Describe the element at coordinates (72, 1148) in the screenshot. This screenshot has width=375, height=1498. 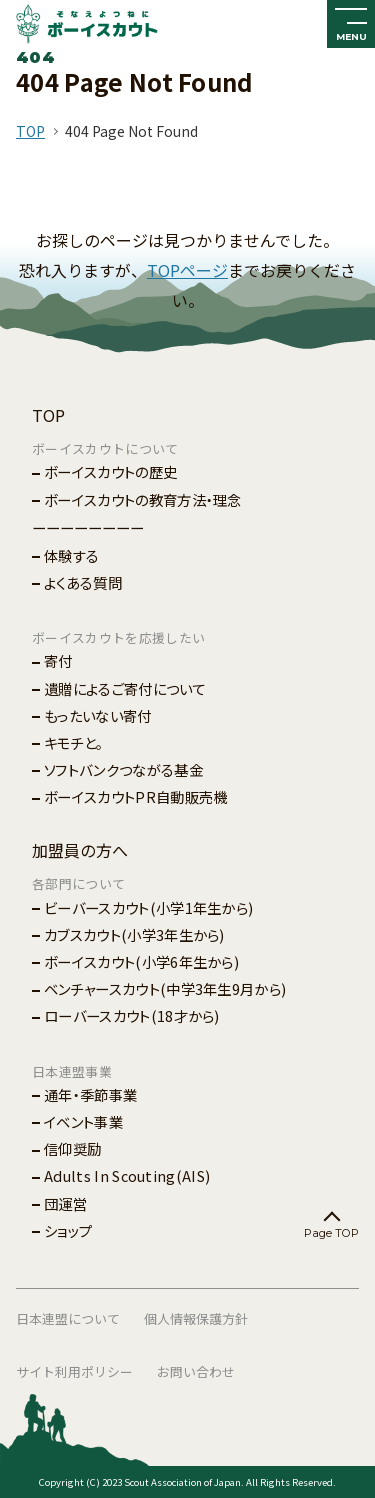
I see `信仰奨励` at that location.